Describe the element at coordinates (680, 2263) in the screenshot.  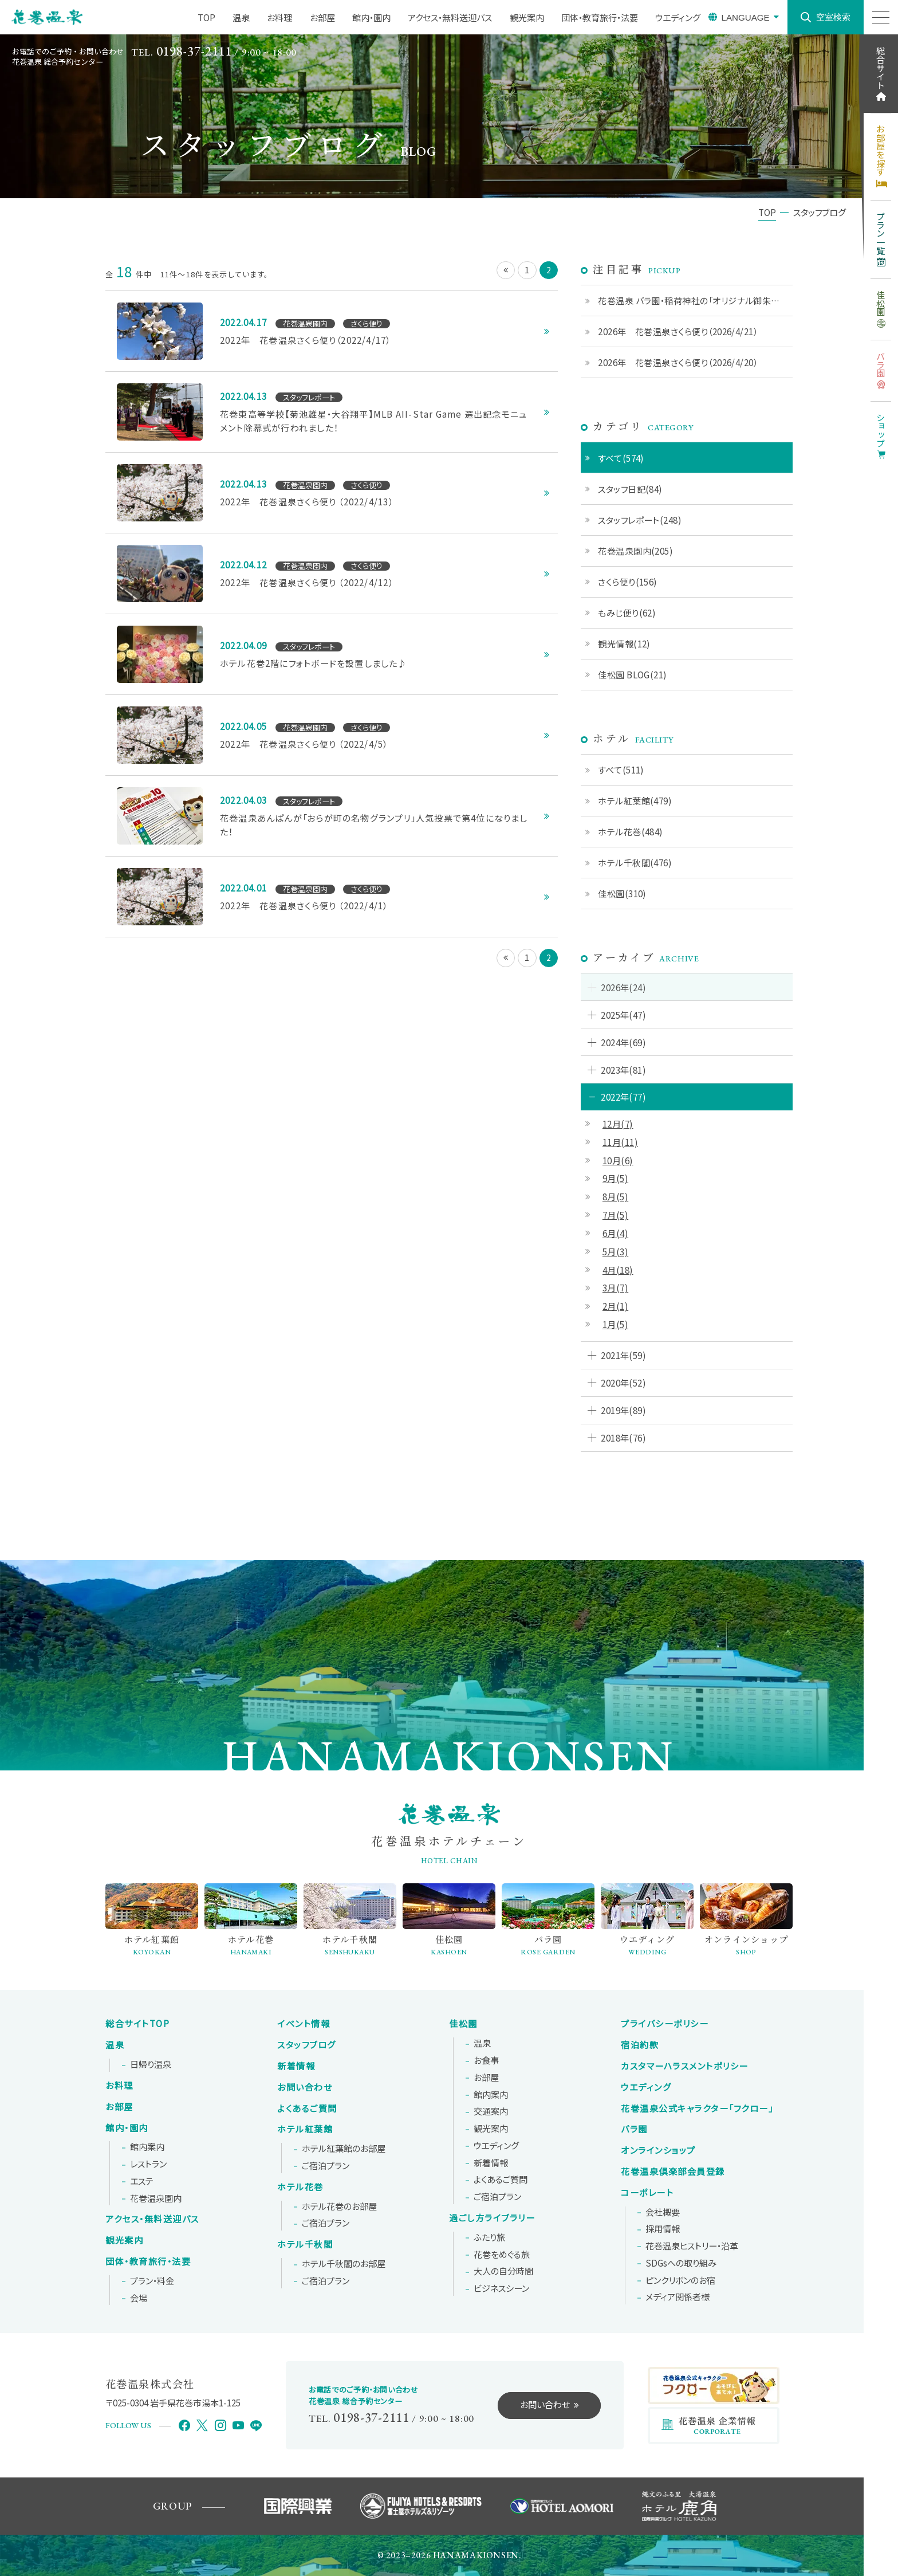
I see `SDGsへの` at that location.